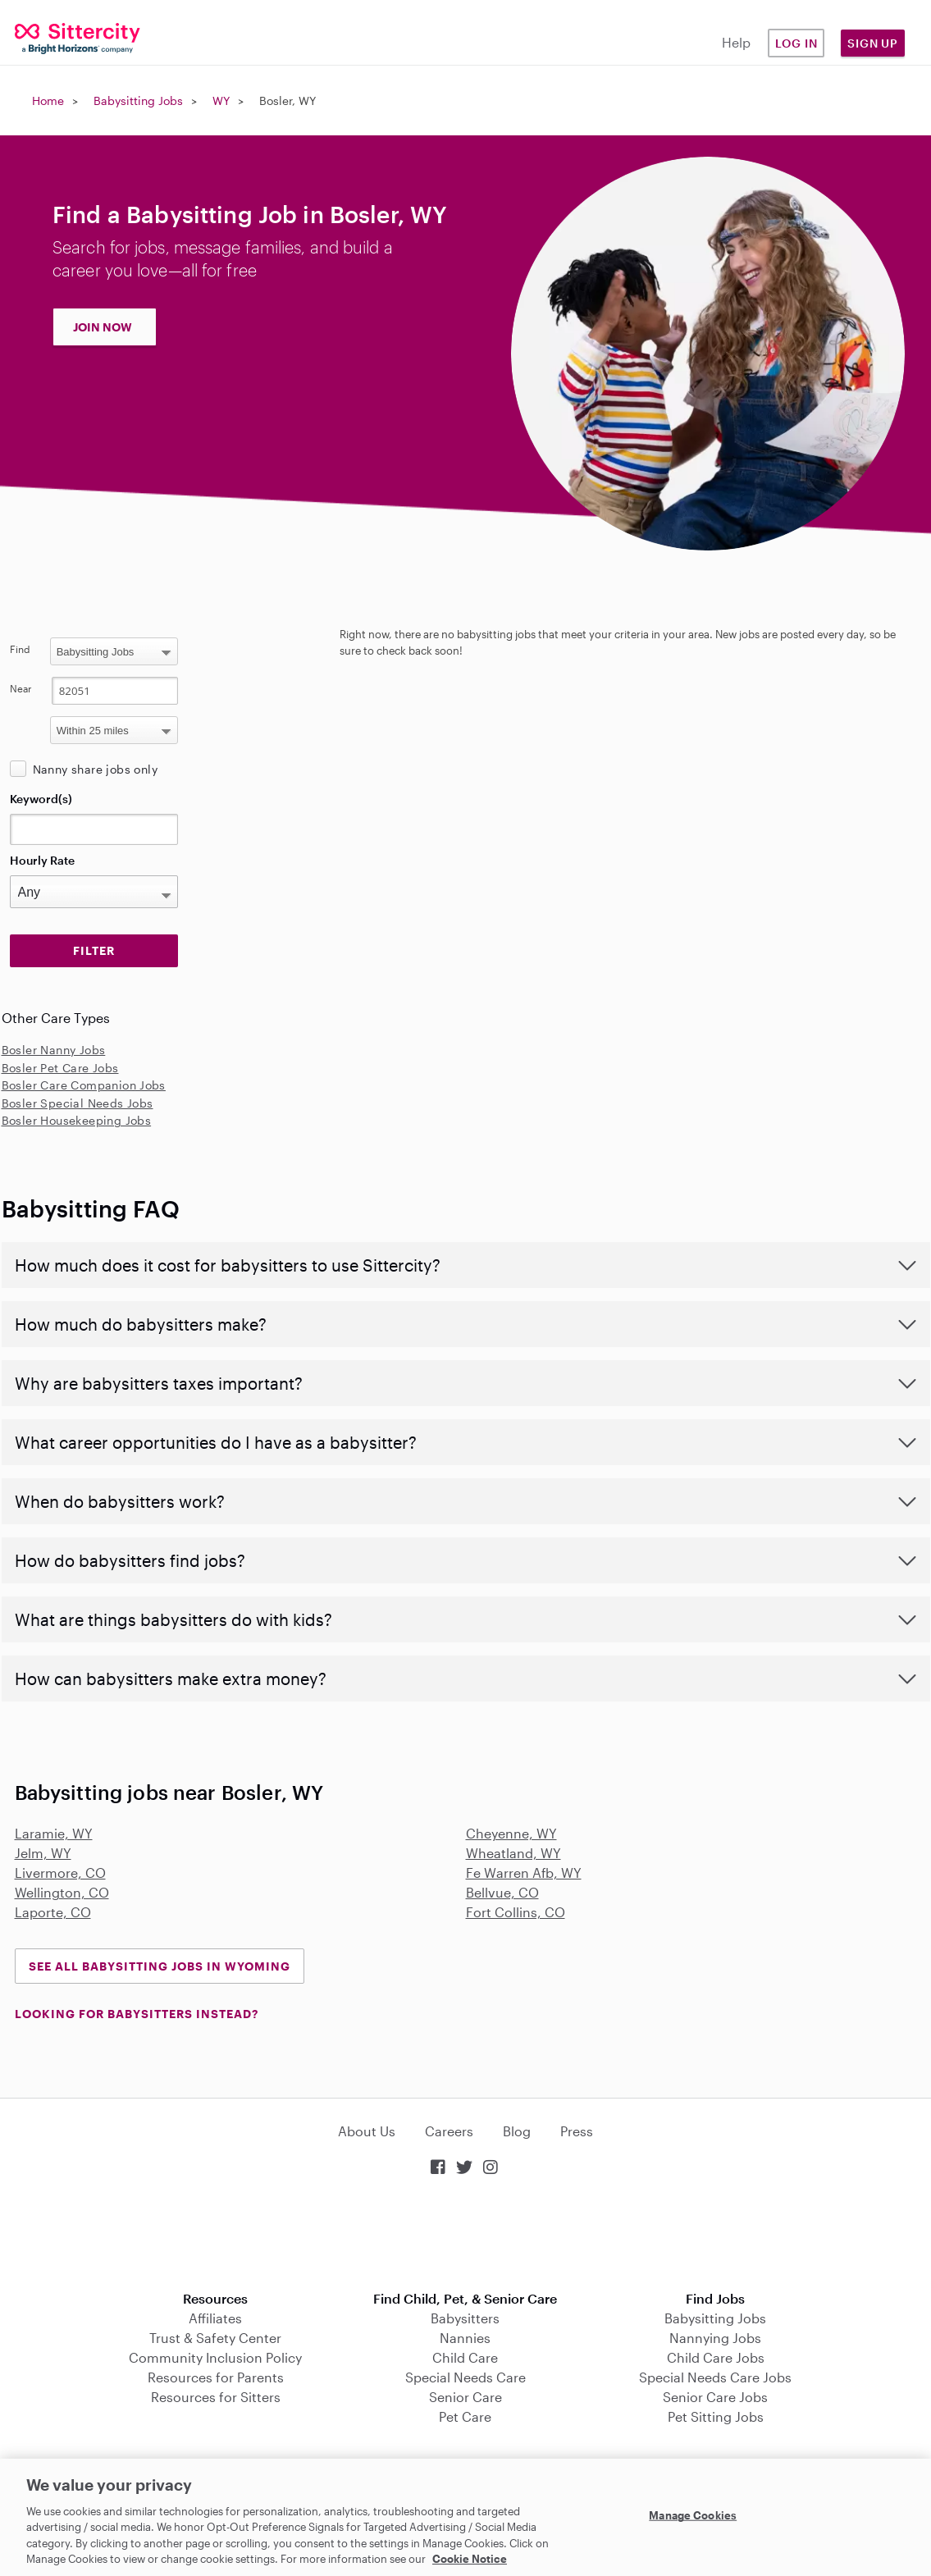 The height and width of the screenshot is (2576, 931). Describe the element at coordinates (77, 1103) in the screenshot. I see `Bosler Special Needs Jobs` at that location.